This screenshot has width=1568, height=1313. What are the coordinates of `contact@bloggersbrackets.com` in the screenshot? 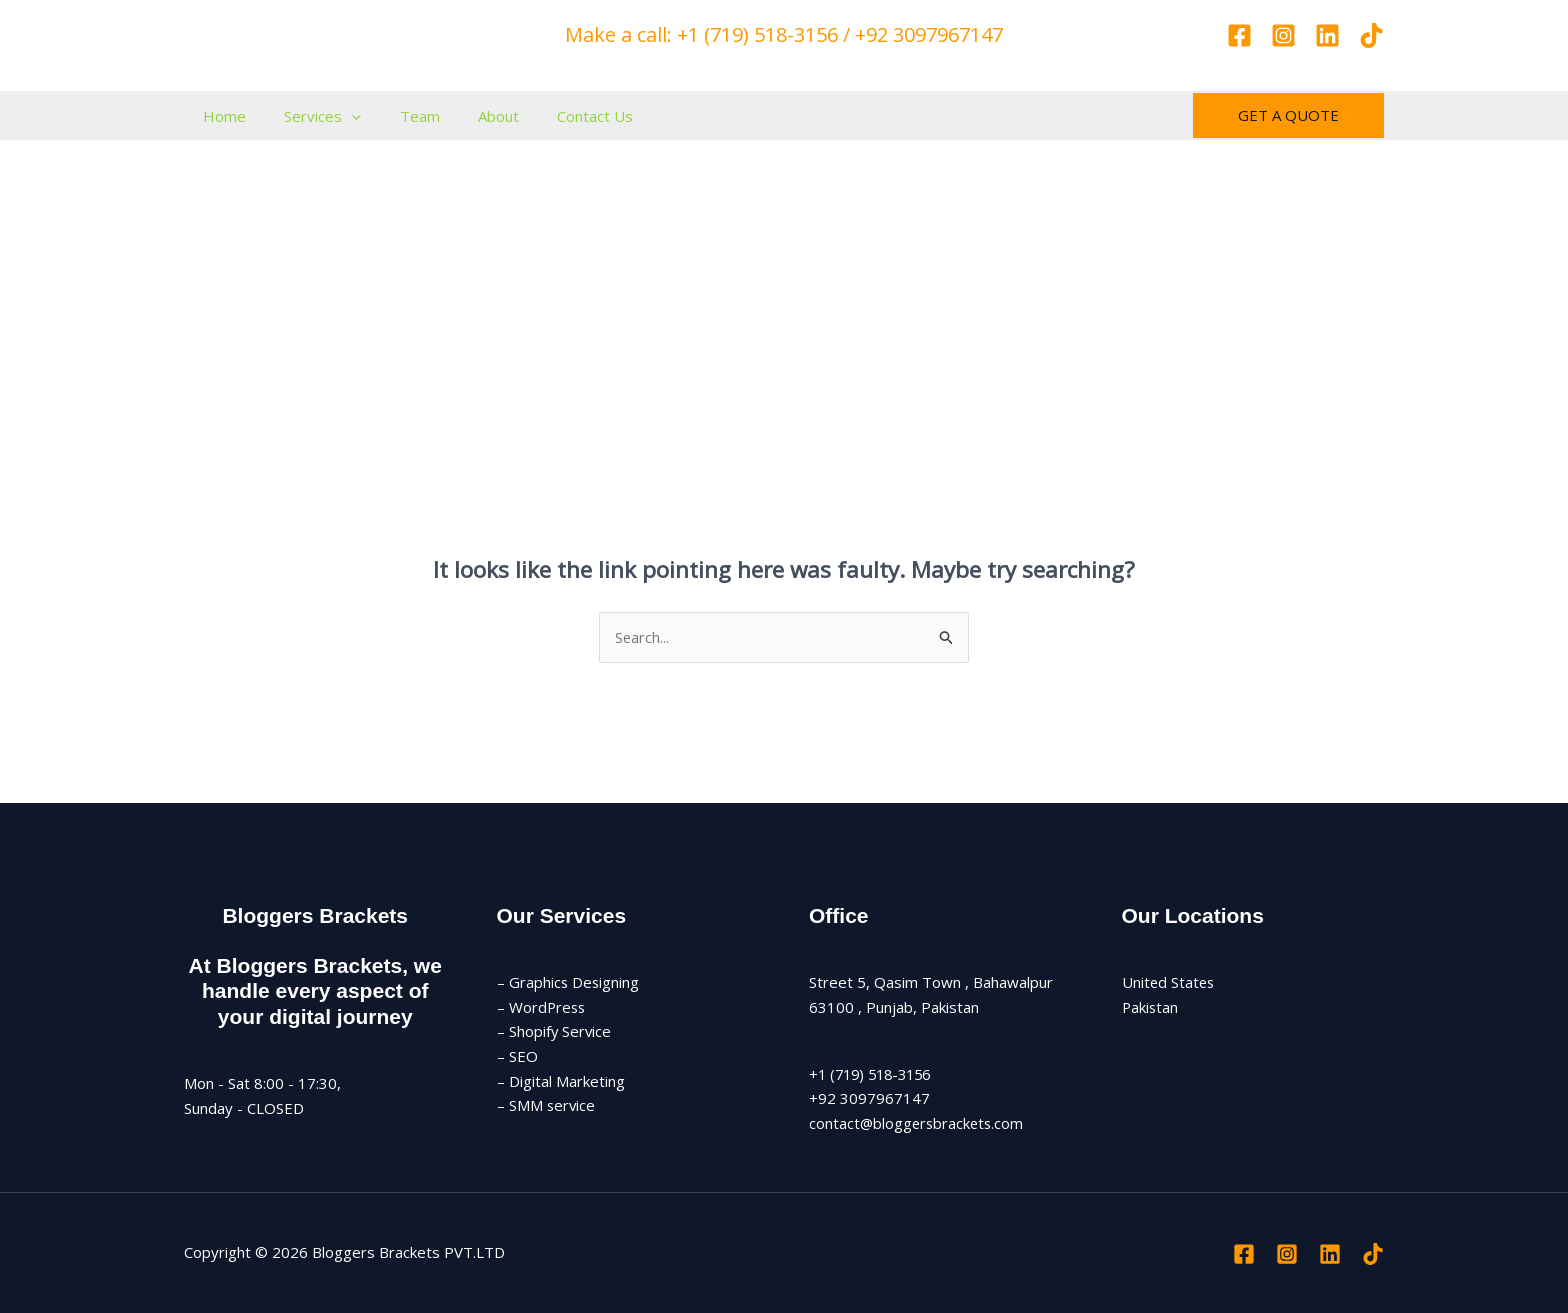 It's located at (918, 1123).